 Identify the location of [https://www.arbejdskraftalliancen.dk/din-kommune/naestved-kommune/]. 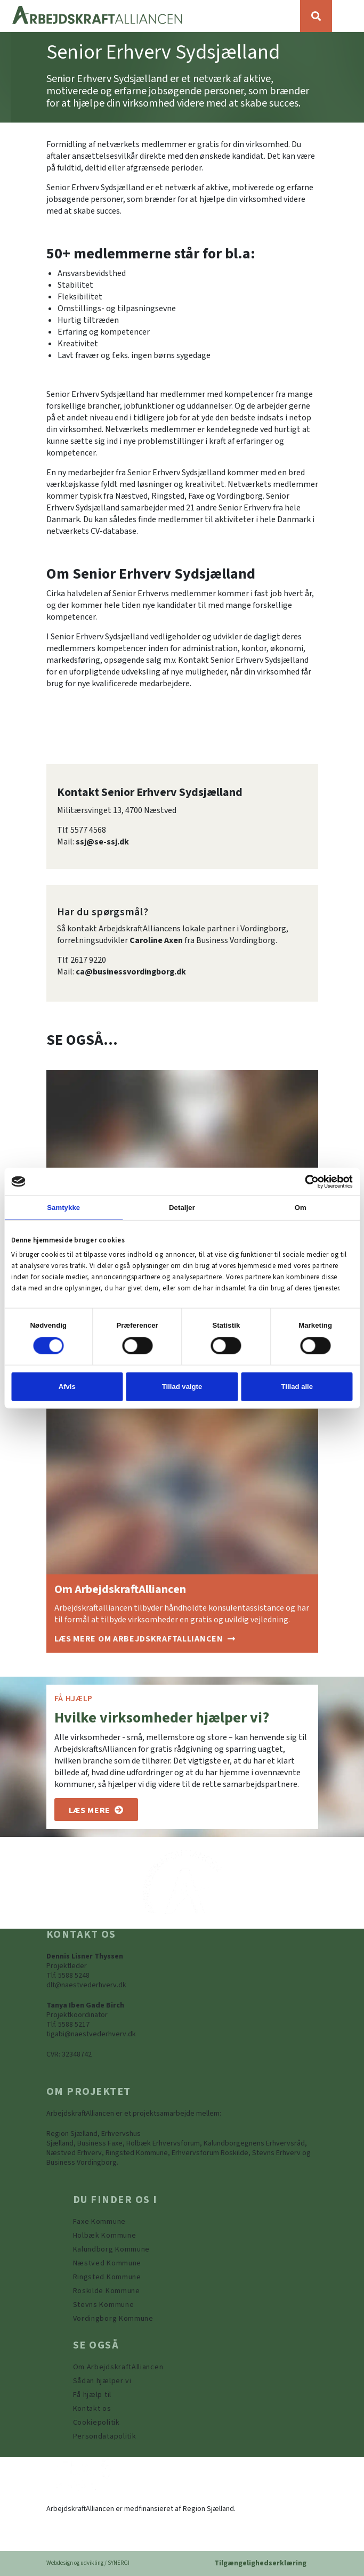
(107, 2263).